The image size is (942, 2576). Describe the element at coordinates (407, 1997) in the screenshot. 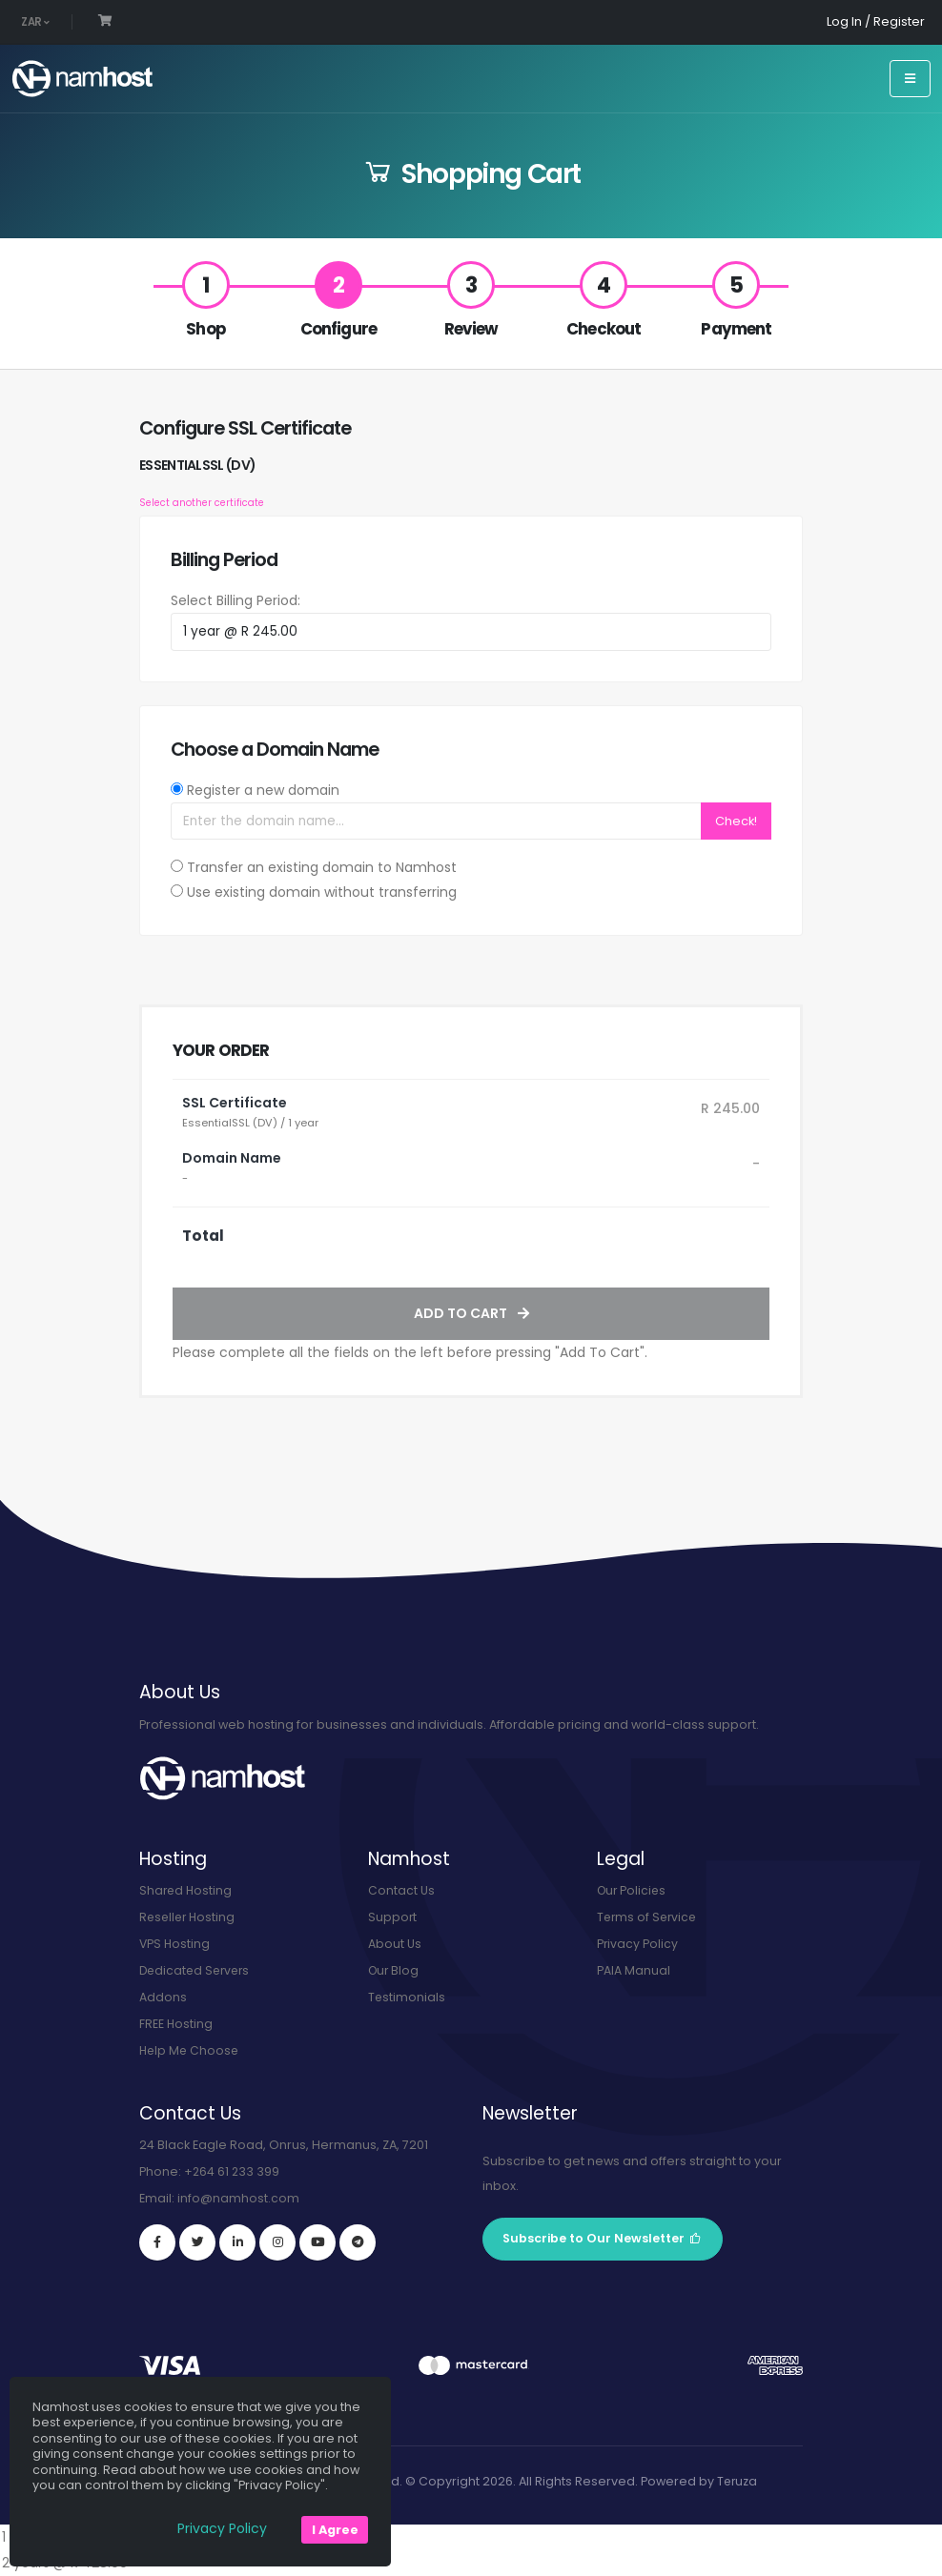

I see `Testimonials` at that location.